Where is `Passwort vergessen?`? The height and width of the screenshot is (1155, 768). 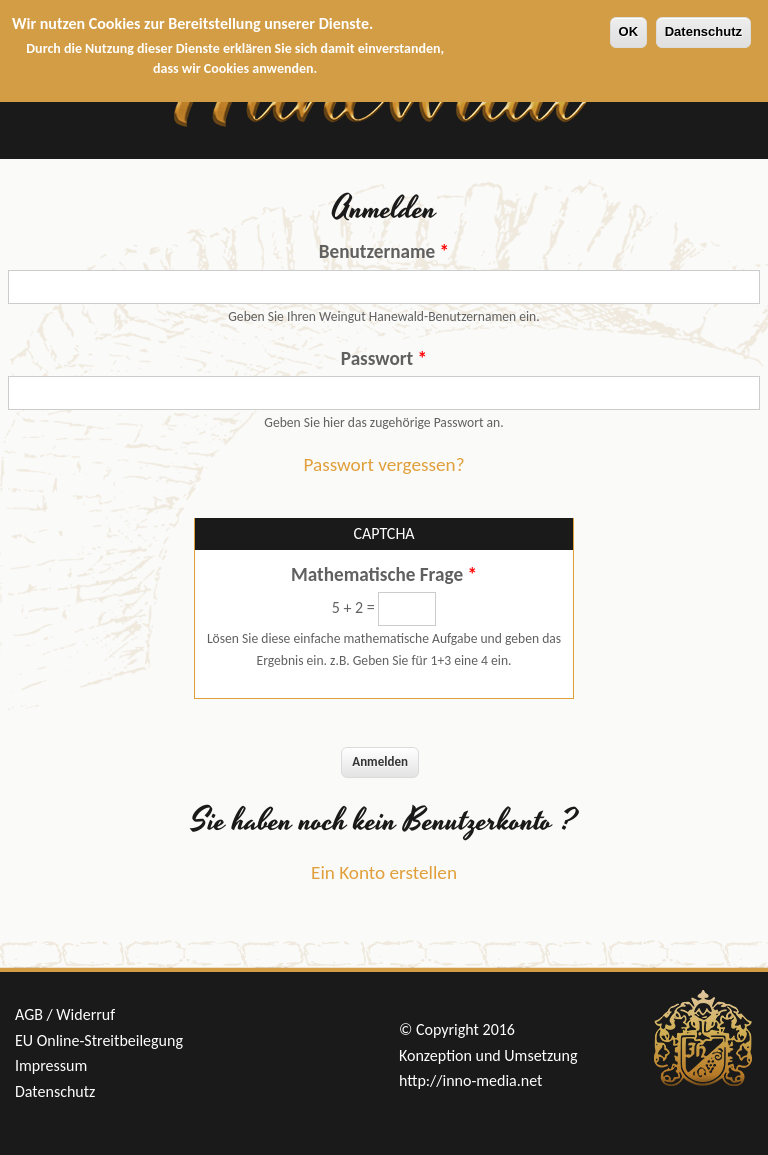
Passwort vergessen? is located at coordinates (383, 464).